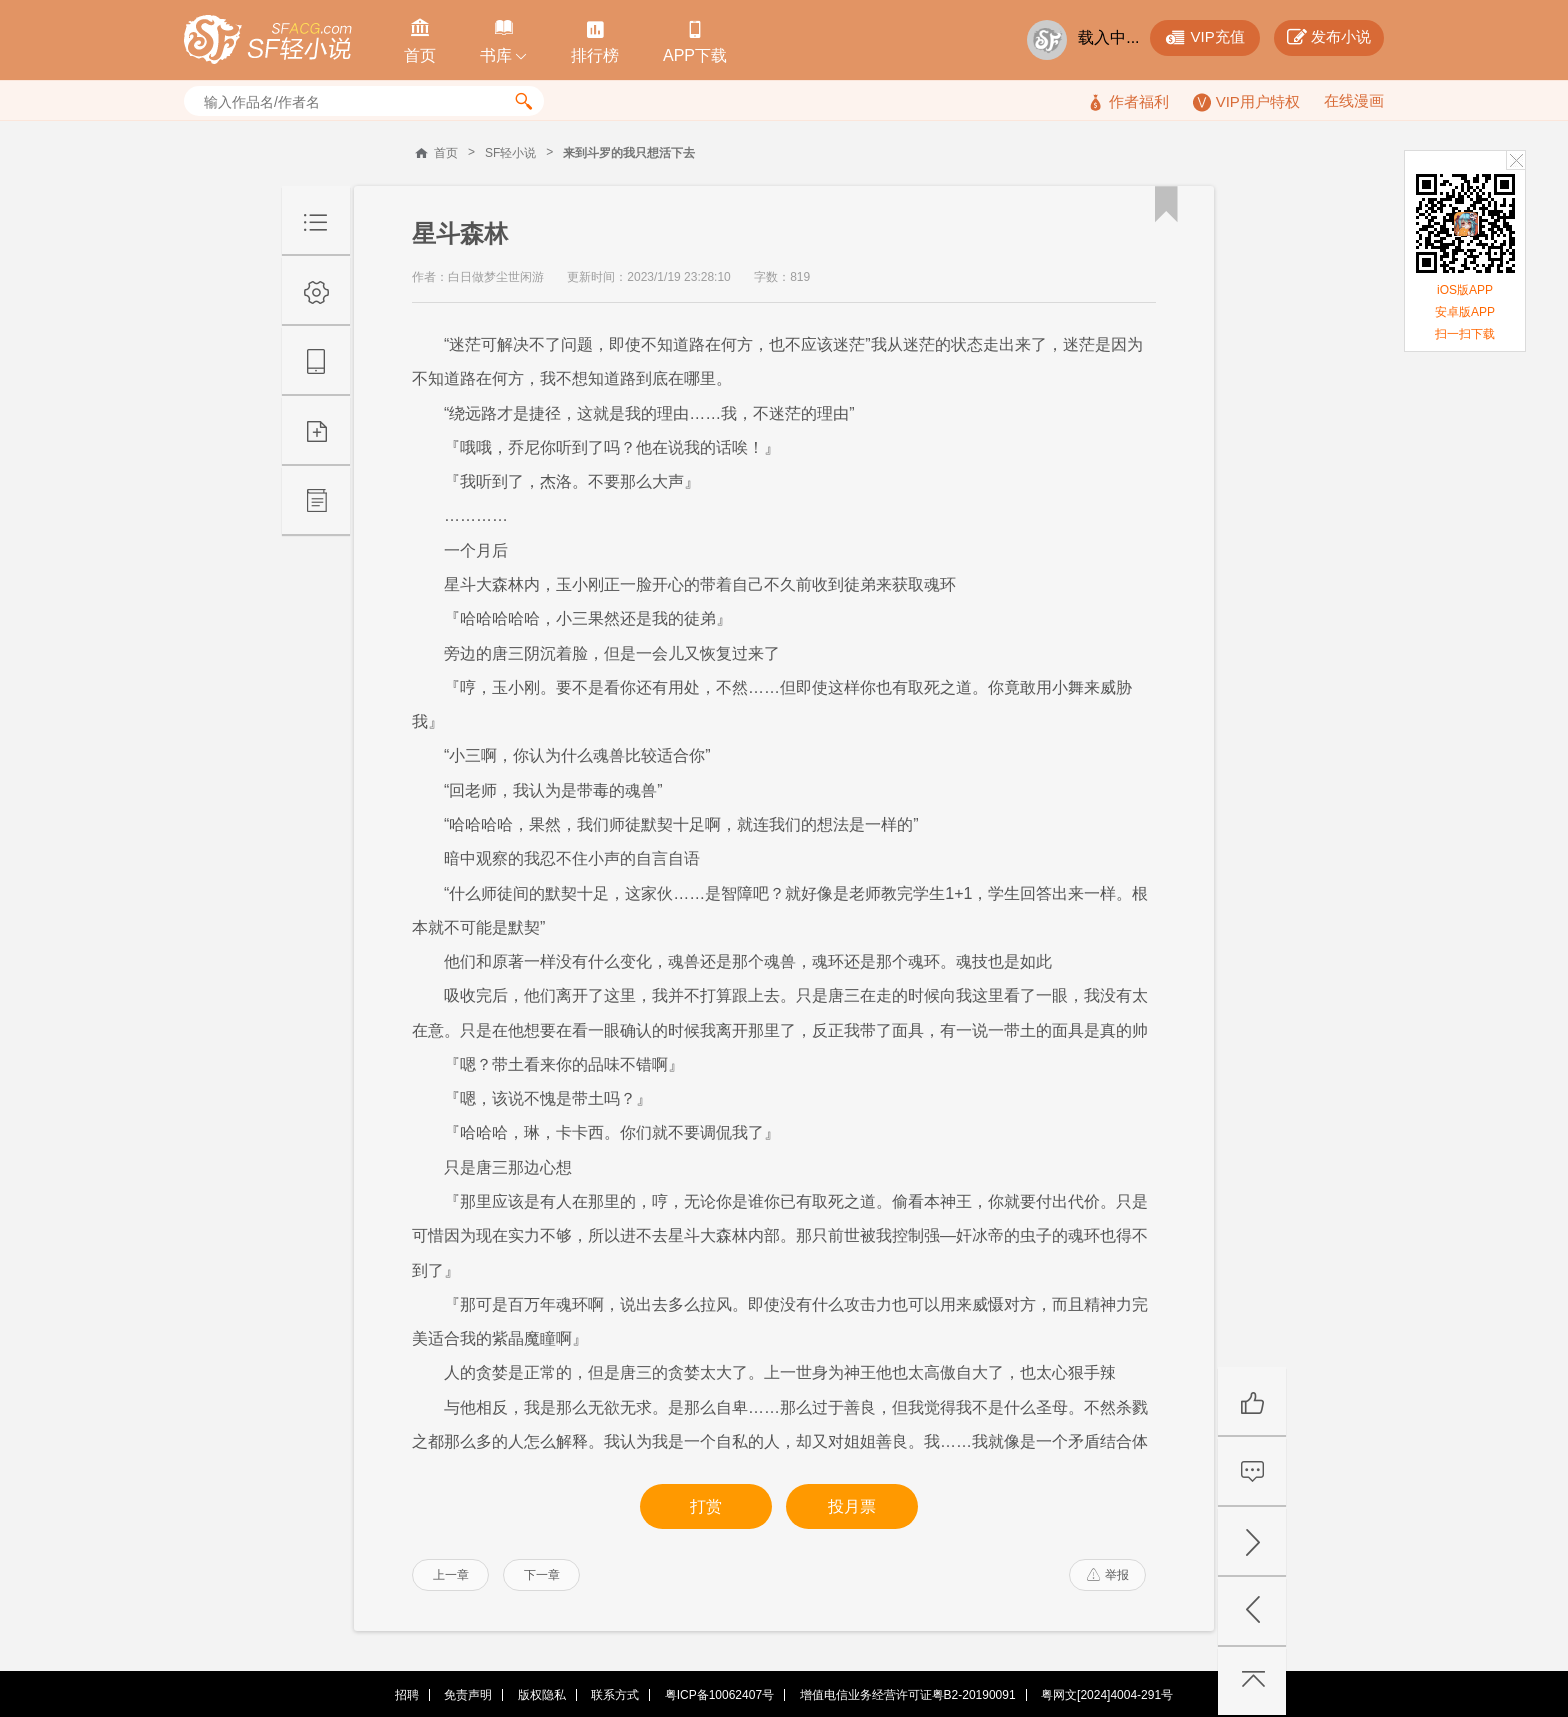  I want to click on 联系方式, so click(615, 1695).